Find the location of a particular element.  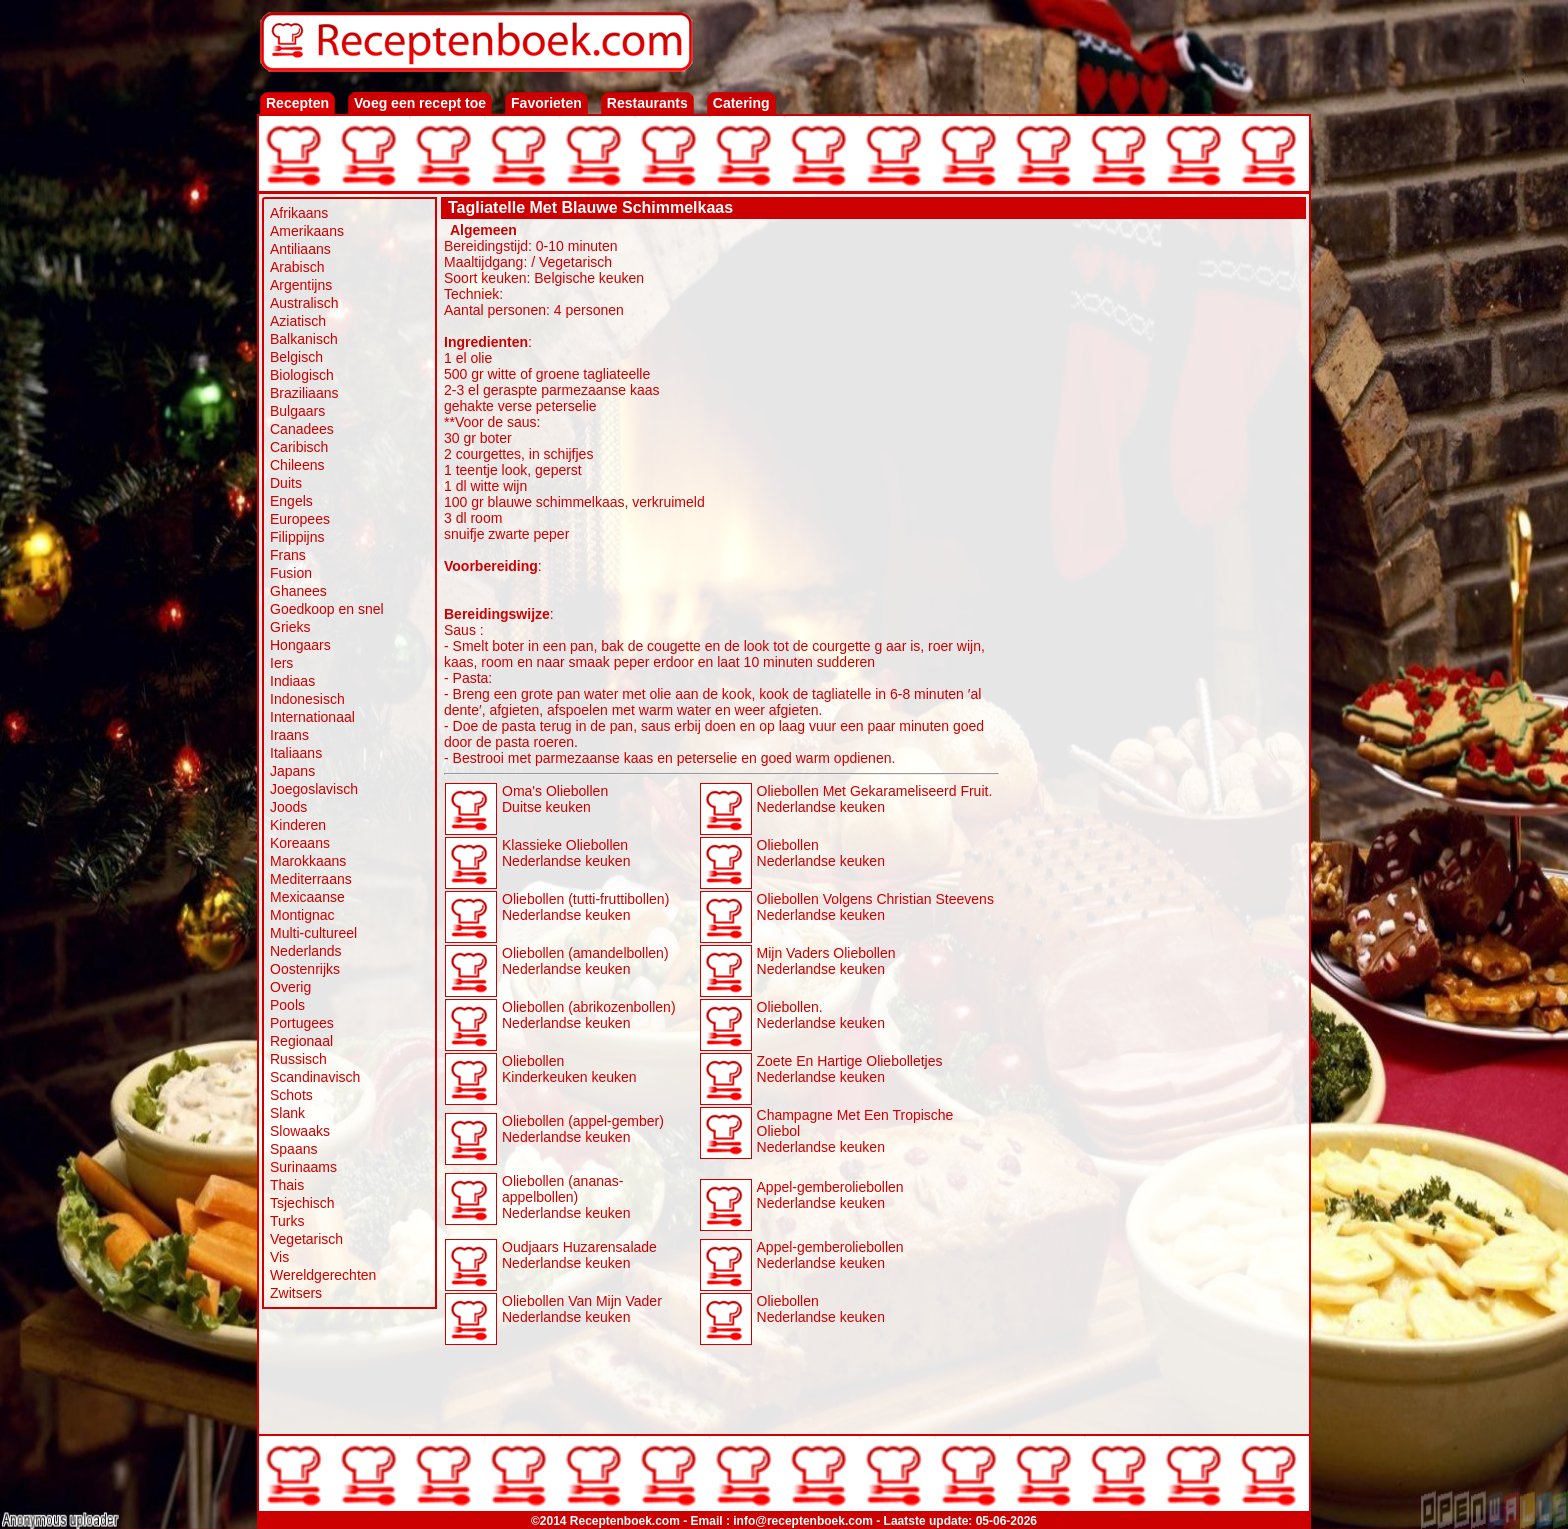

Frans is located at coordinates (288, 555).